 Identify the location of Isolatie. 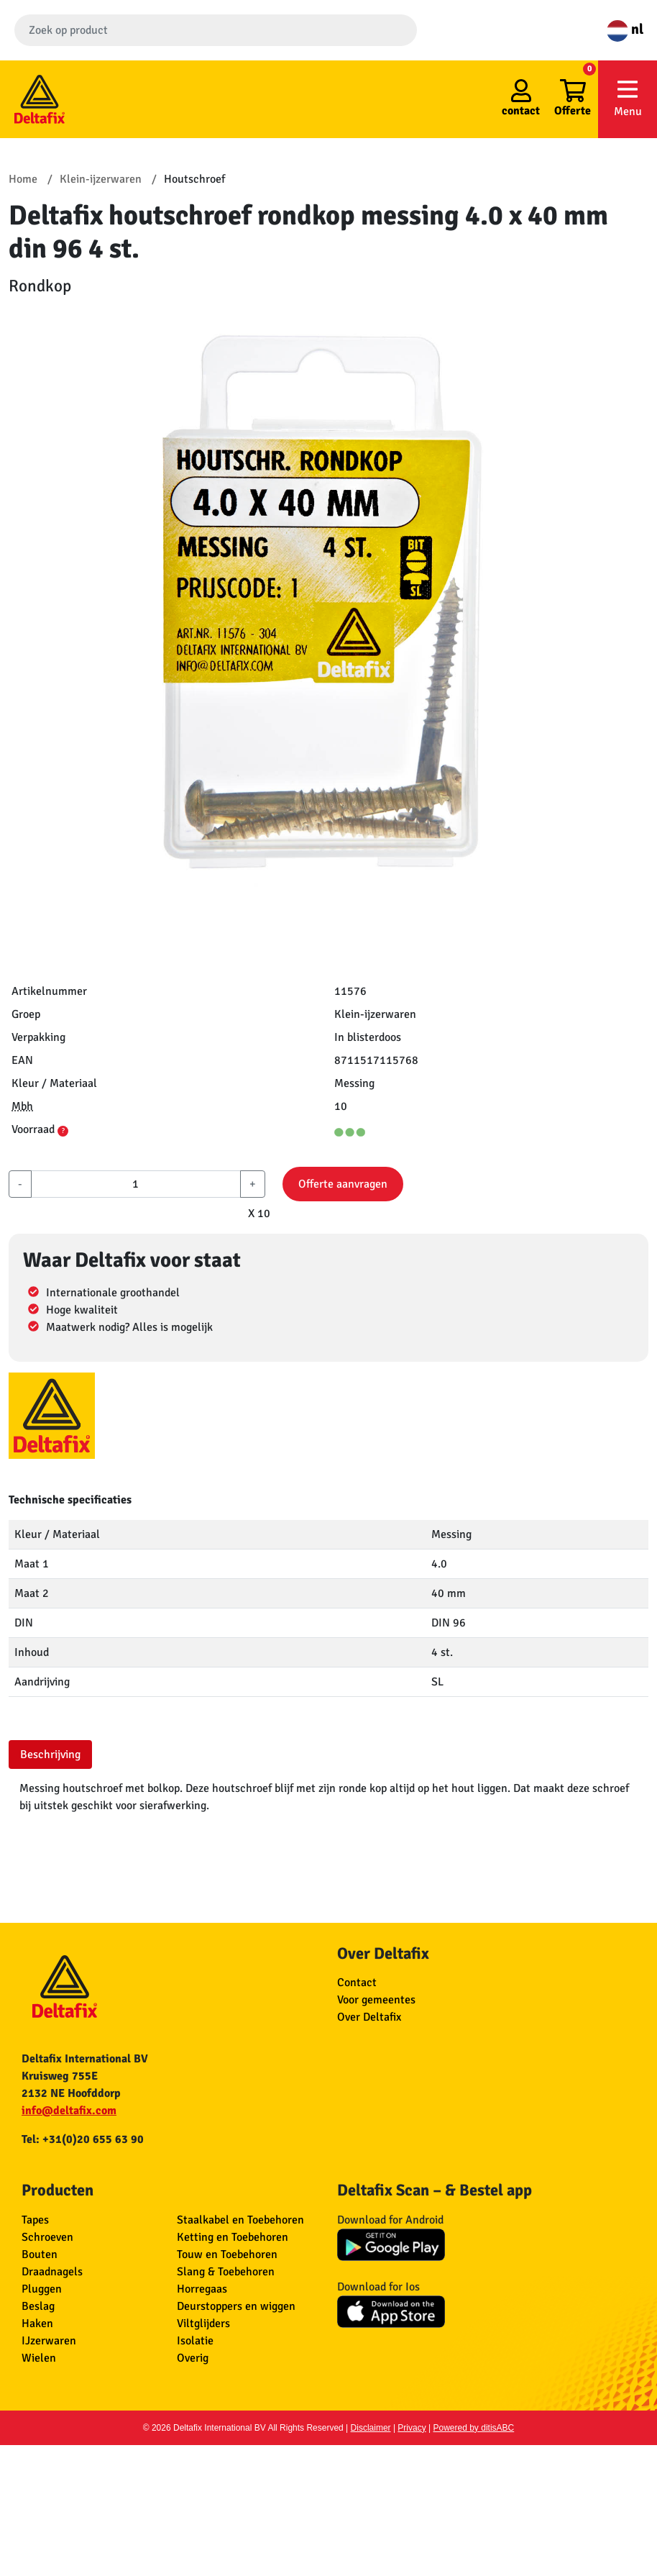
(195, 2341).